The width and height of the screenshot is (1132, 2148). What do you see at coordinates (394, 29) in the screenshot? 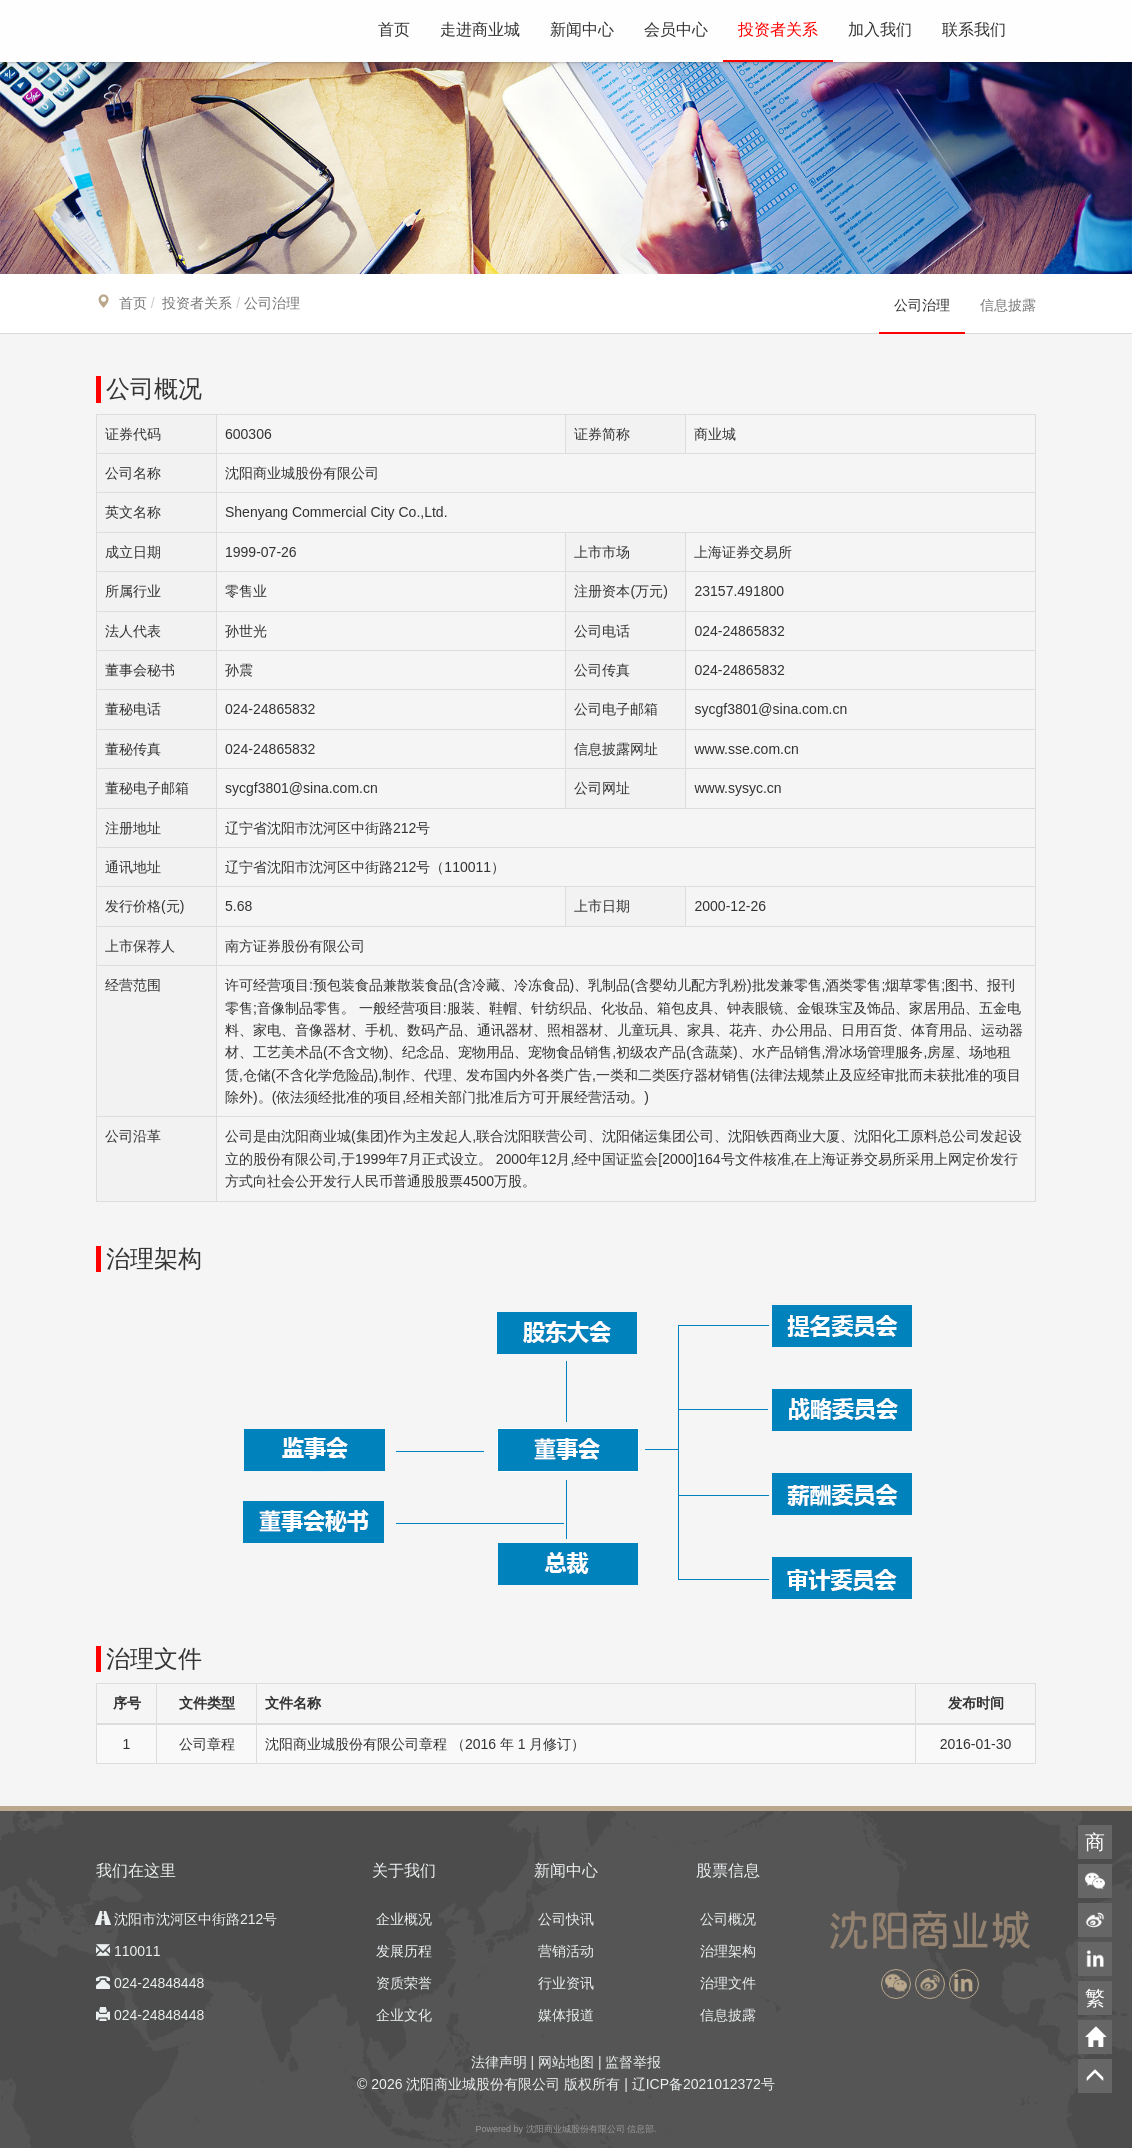
I see `首页` at bounding box center [394, 29].